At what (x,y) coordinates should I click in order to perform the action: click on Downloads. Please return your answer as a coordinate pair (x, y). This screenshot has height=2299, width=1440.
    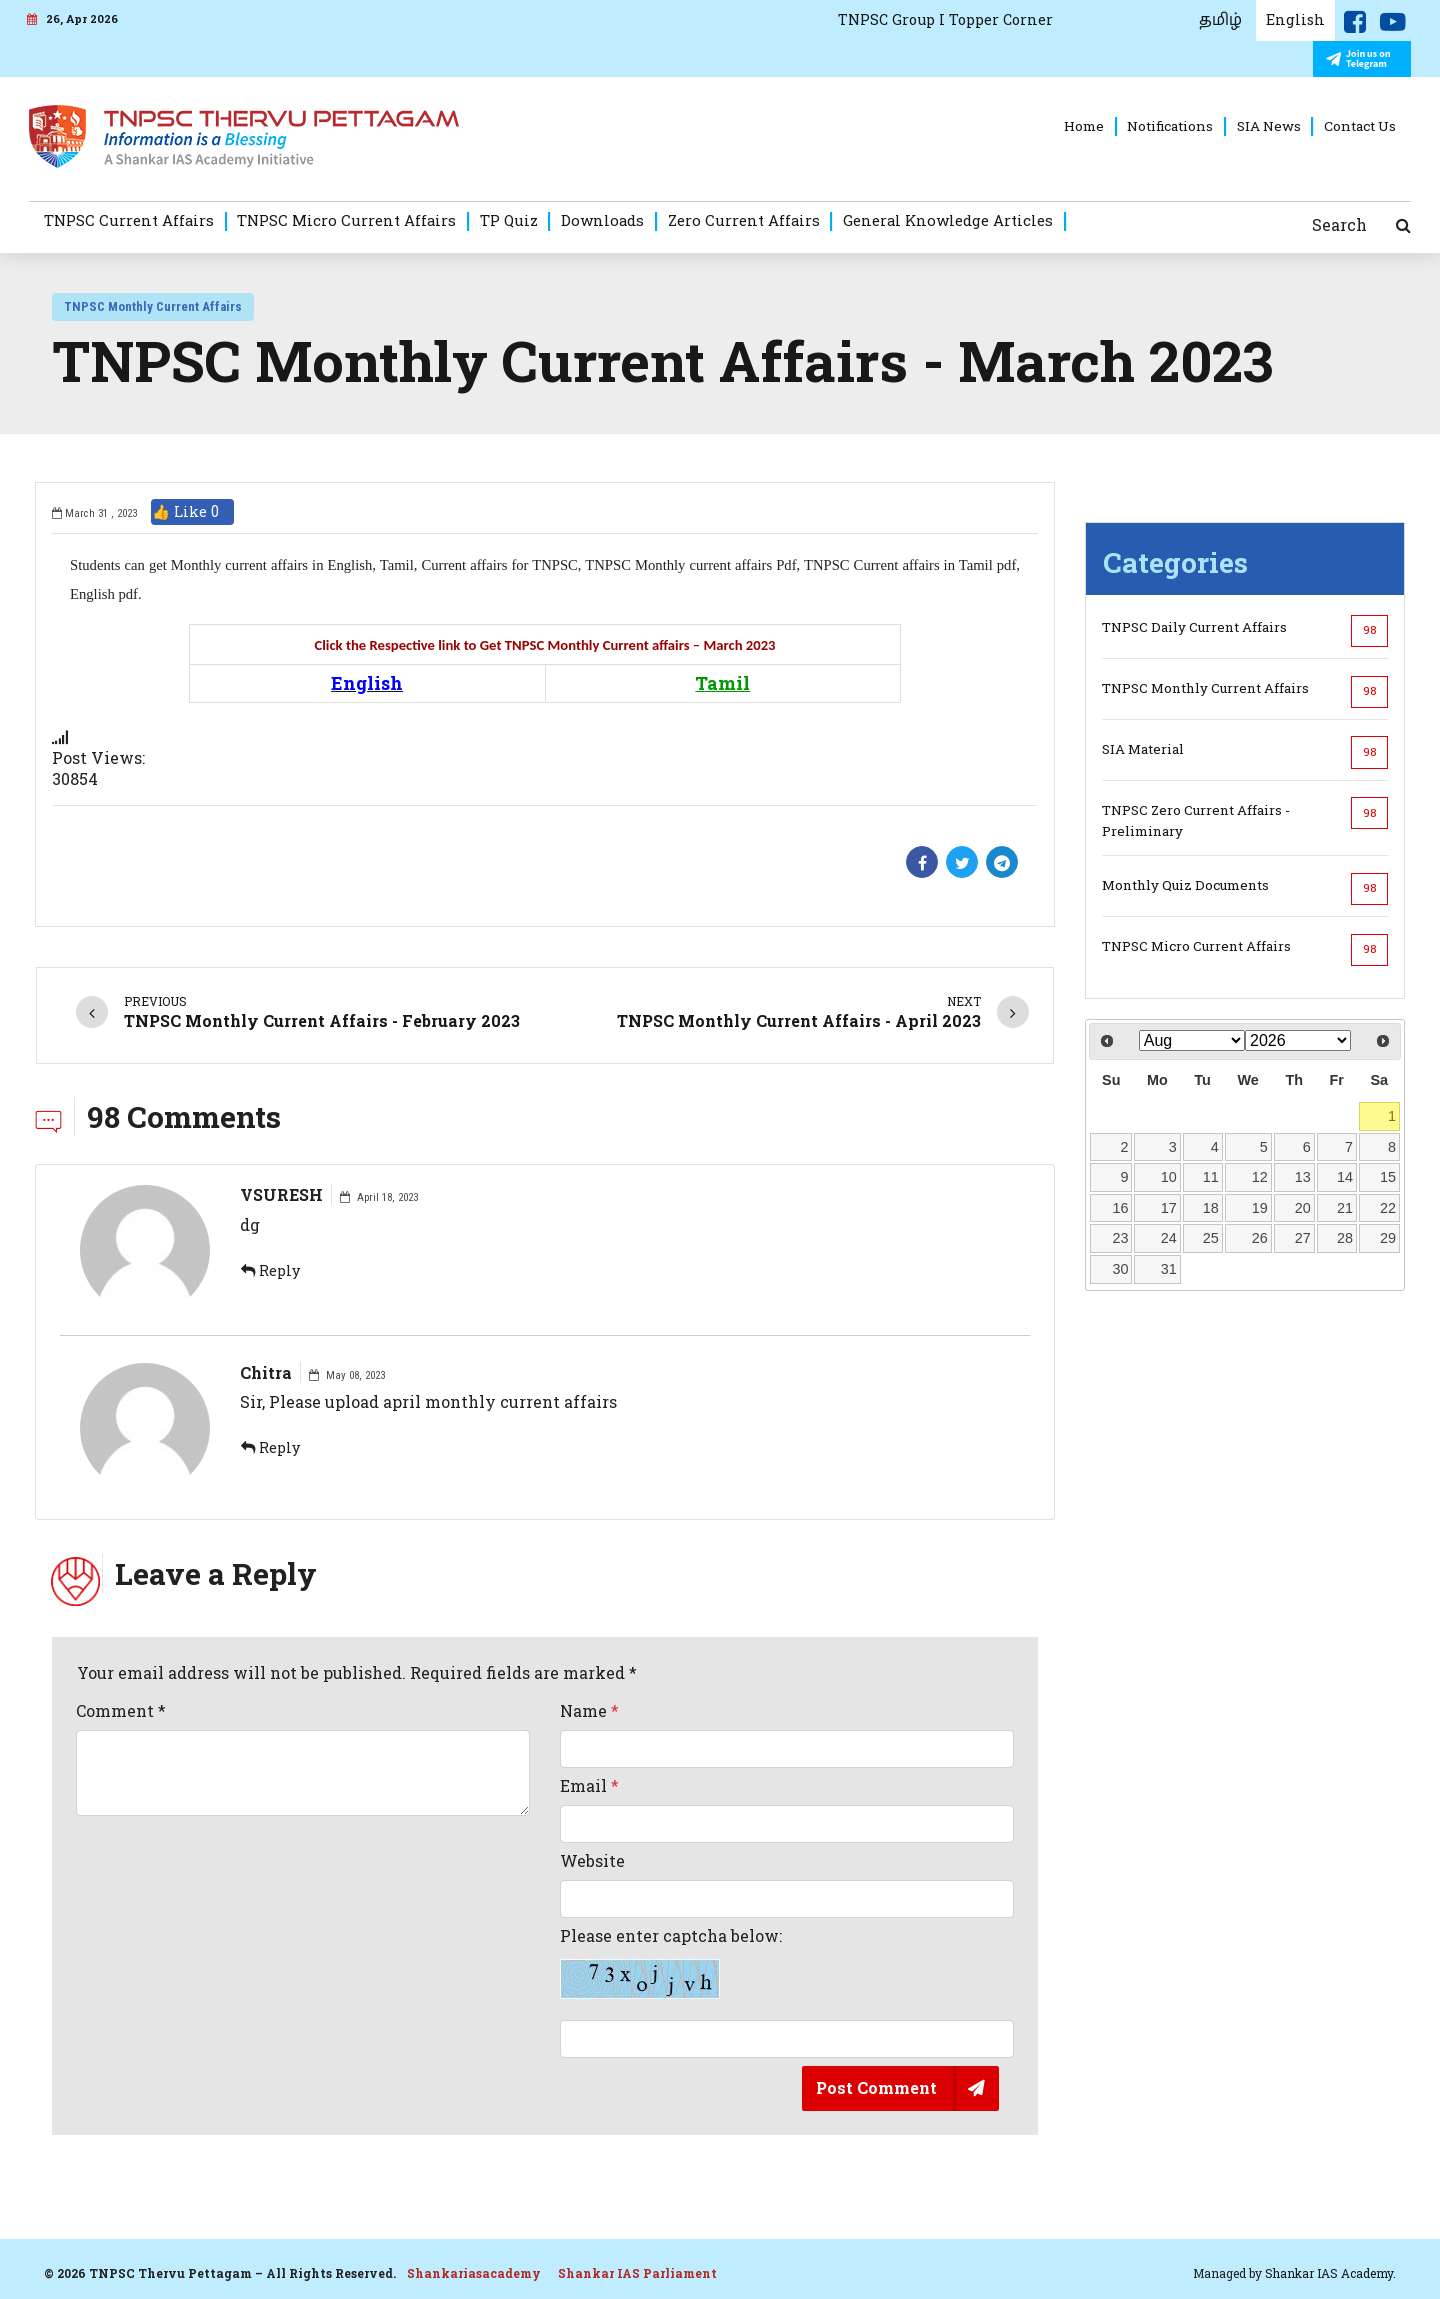
    Looking at the image, I should click on (602, 220).